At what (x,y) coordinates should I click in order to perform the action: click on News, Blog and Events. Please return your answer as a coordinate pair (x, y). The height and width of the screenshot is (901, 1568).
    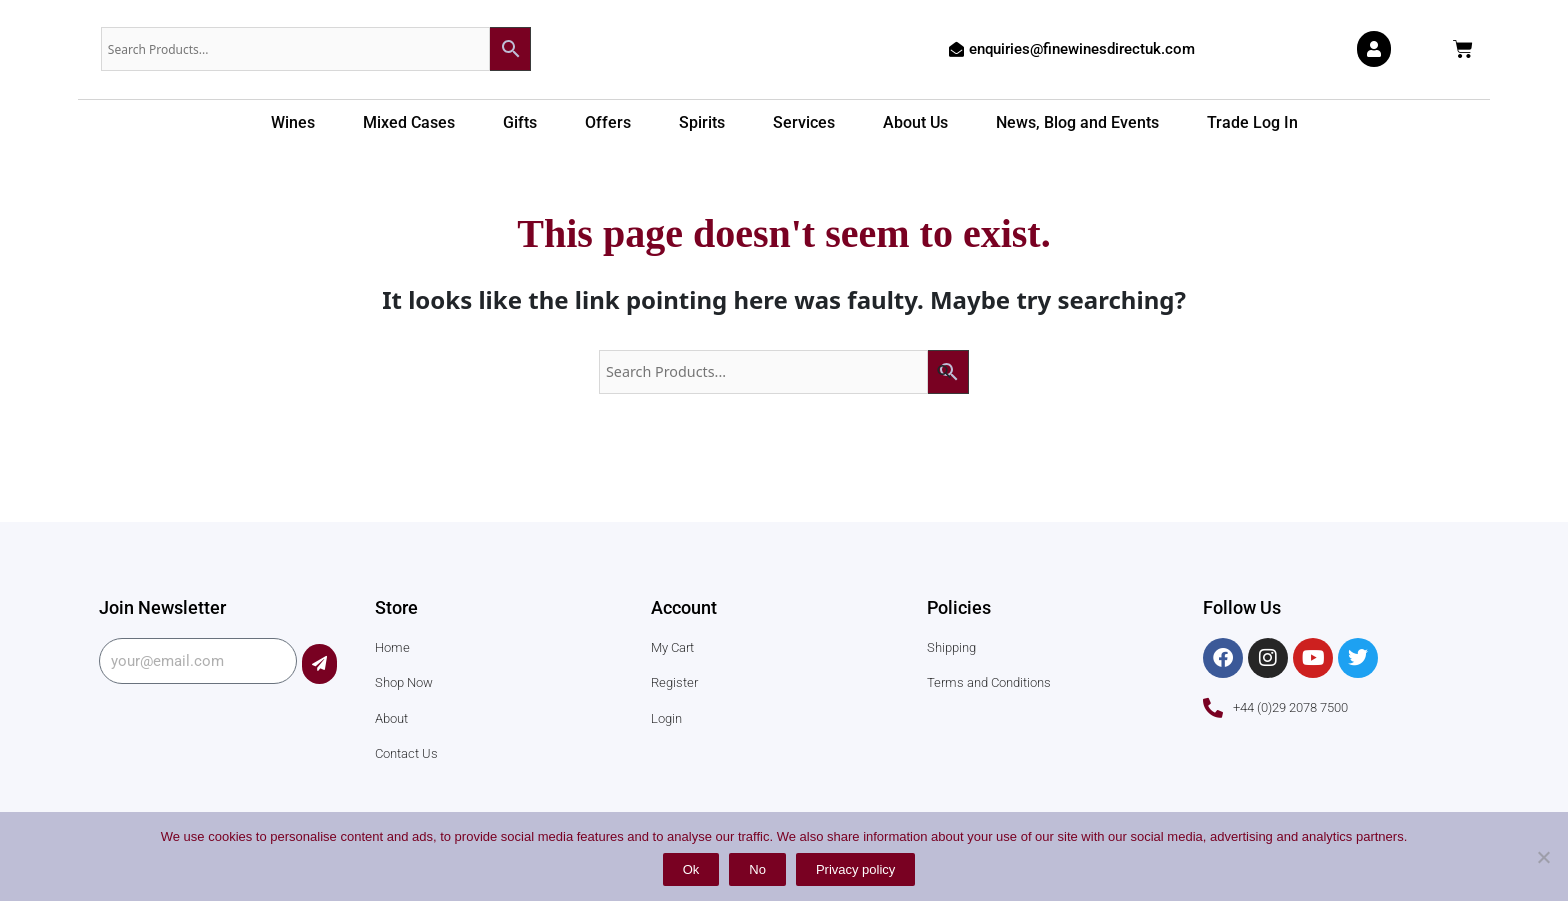
    Looking at the image, I should click on (1077, 122).